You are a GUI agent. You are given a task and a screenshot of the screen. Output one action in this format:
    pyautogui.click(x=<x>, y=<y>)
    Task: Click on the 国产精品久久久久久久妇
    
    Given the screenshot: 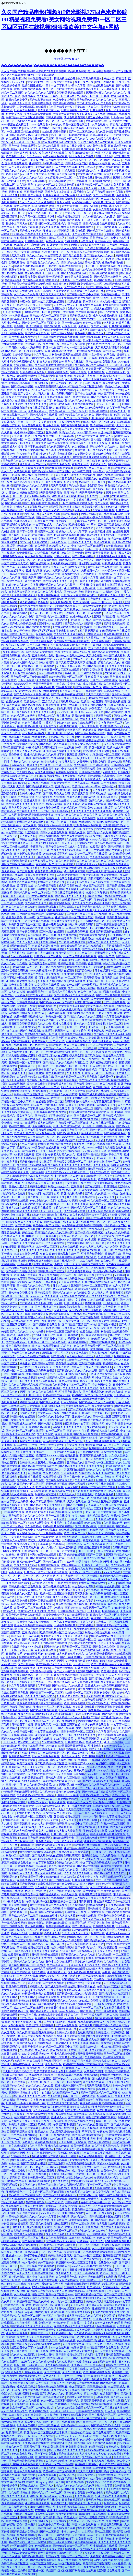 What is the action you would take?
    pyautogui.click(x=29, y=1961)
    